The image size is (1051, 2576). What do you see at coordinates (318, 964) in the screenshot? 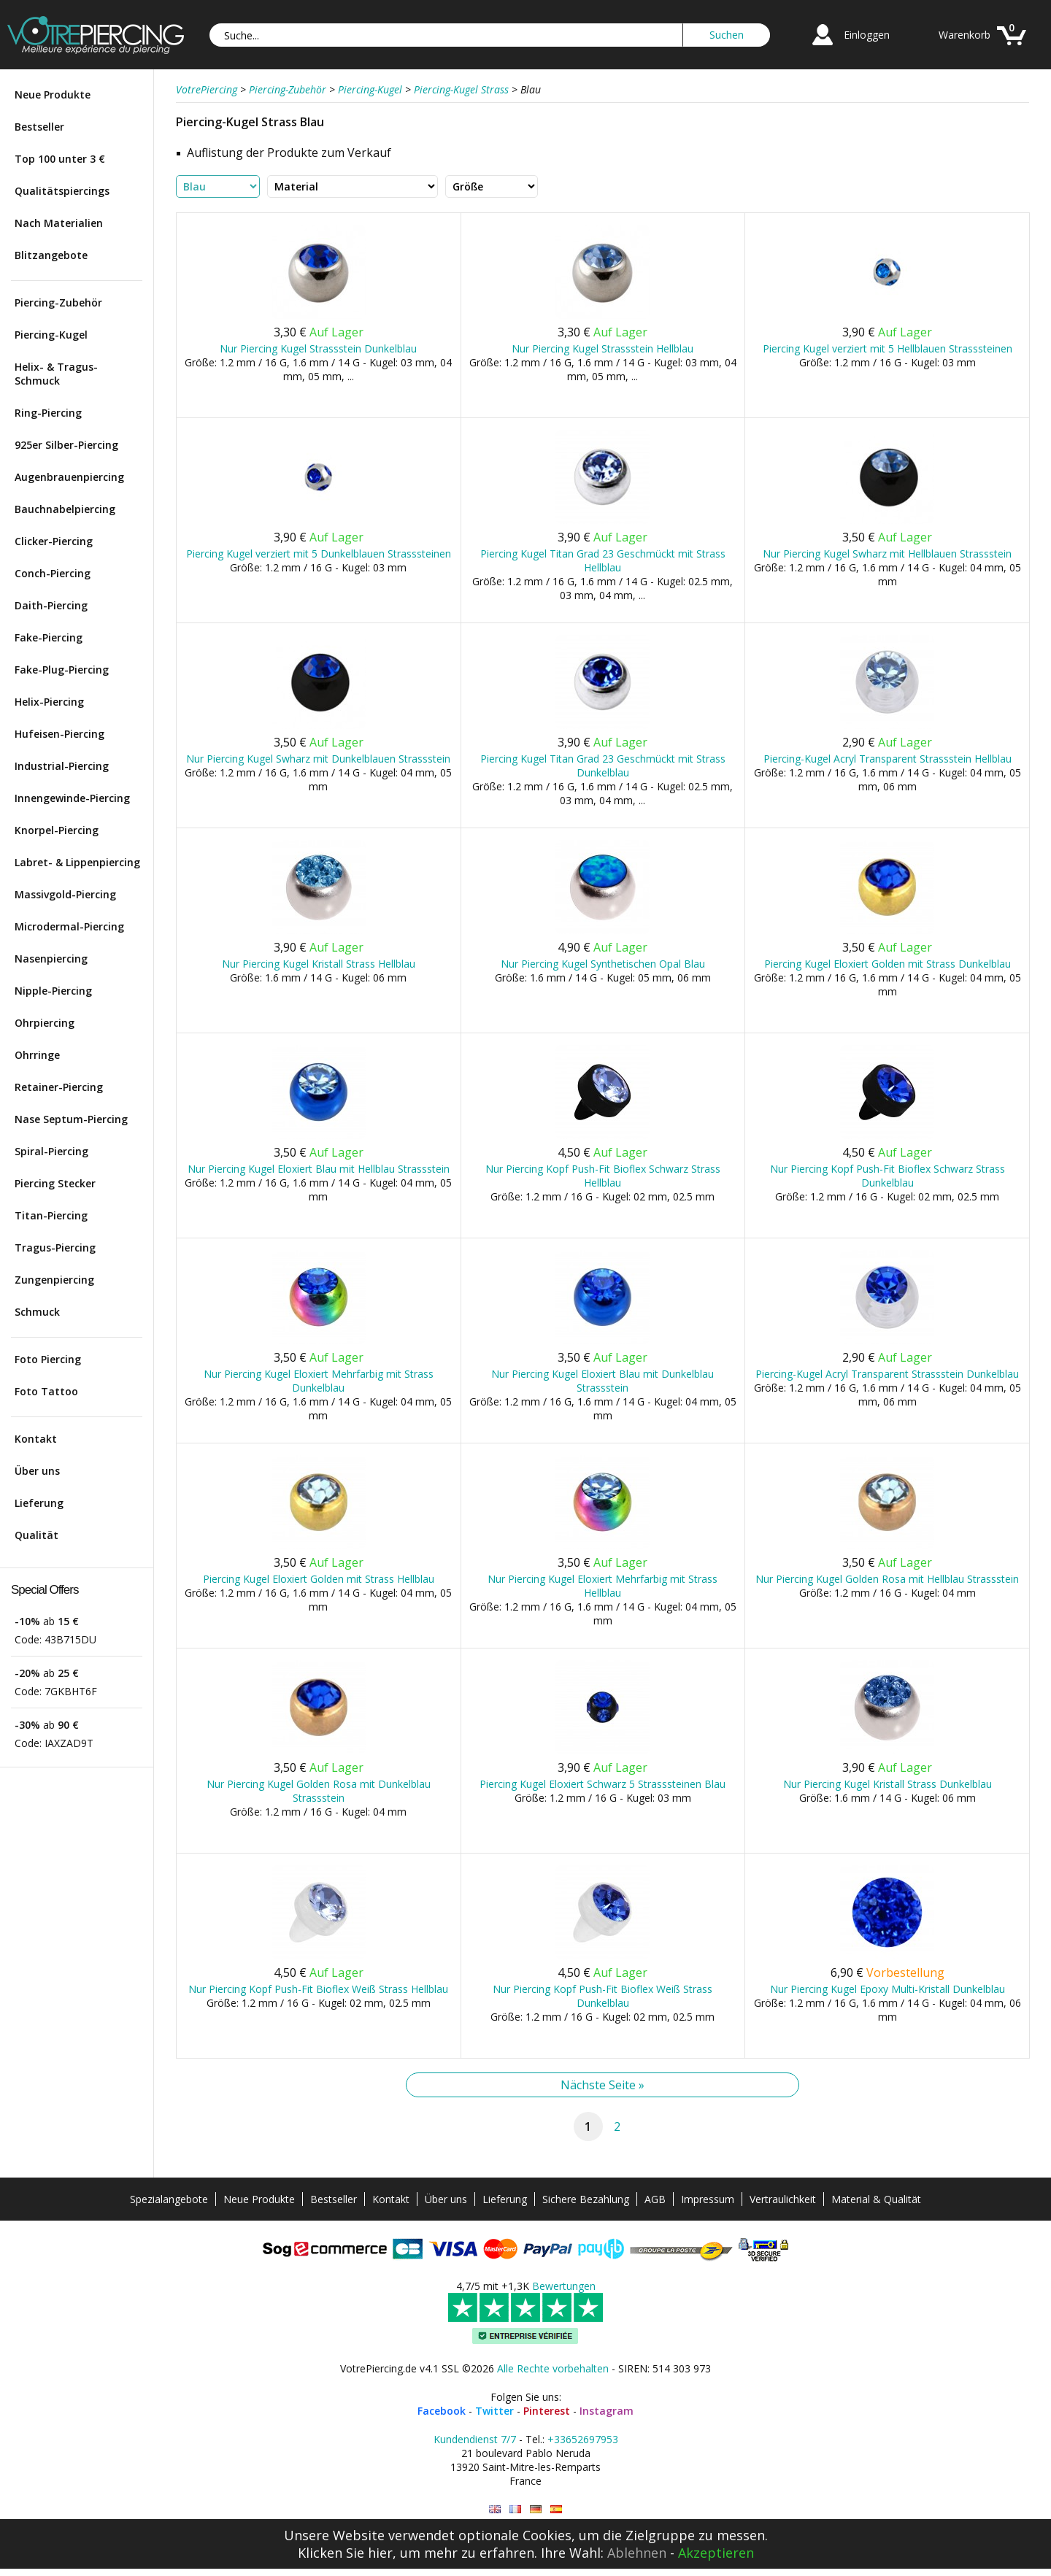
I see `Nur Piercing Kugel Kristall Strass Hellblau` at bounding box center [318, 964].